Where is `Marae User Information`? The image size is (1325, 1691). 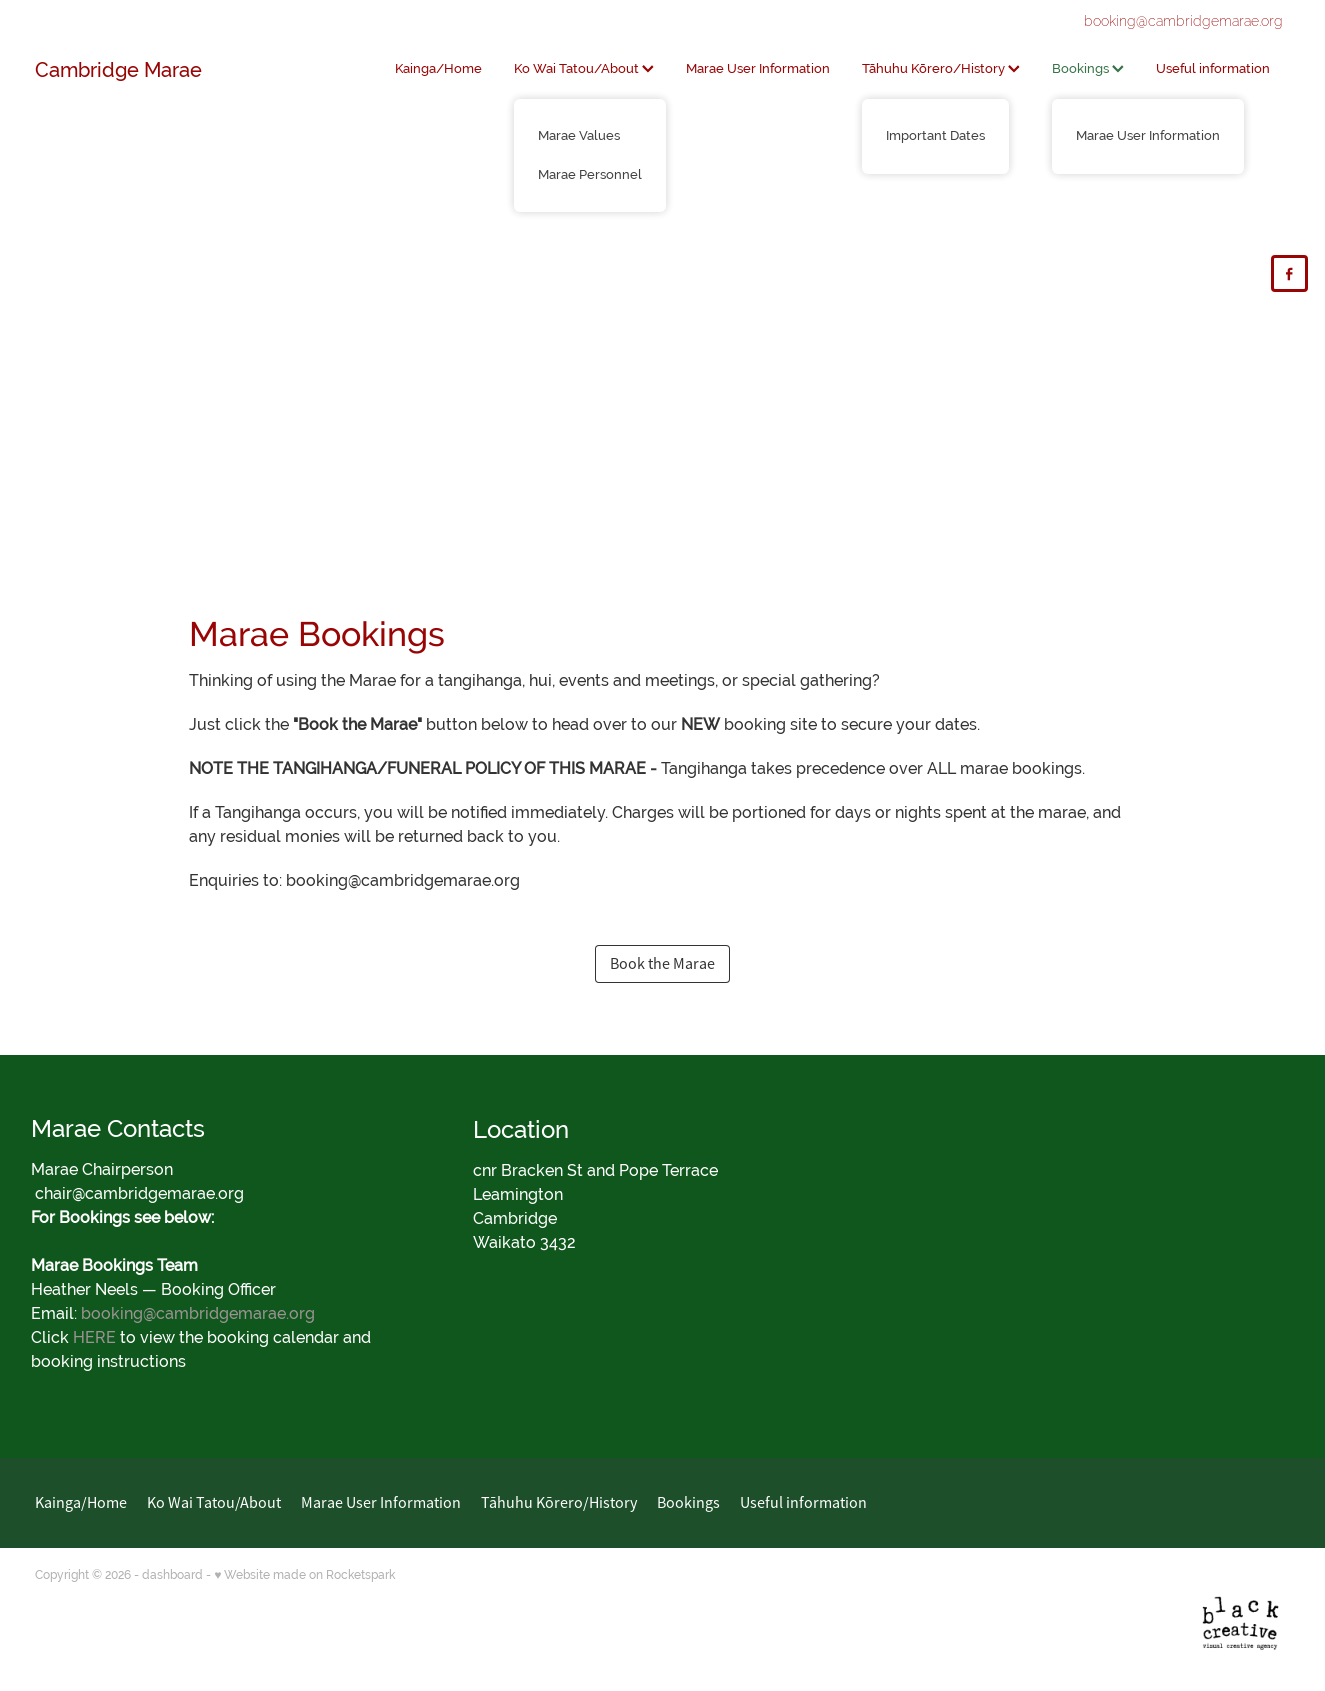 Marae User Information is located at coordinates (758, 68).